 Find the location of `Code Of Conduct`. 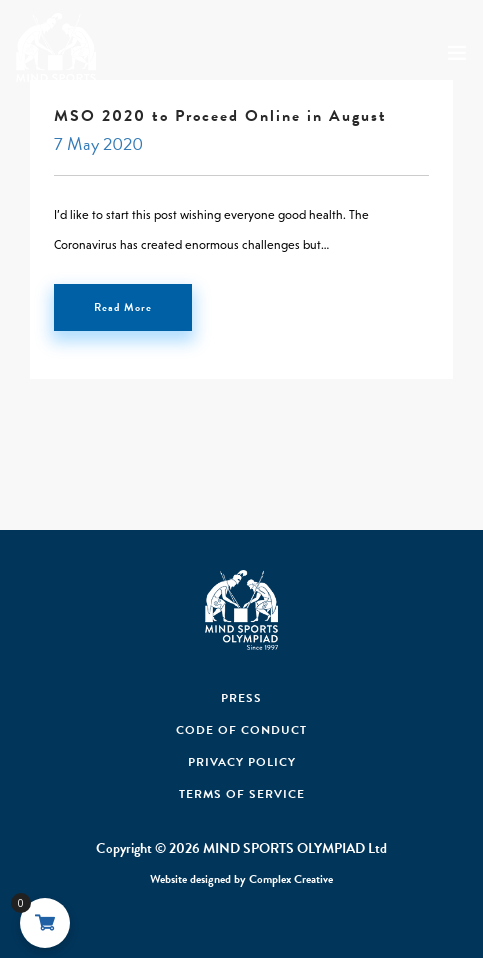

Code Of Conduct is located at coordinates (241, 730).